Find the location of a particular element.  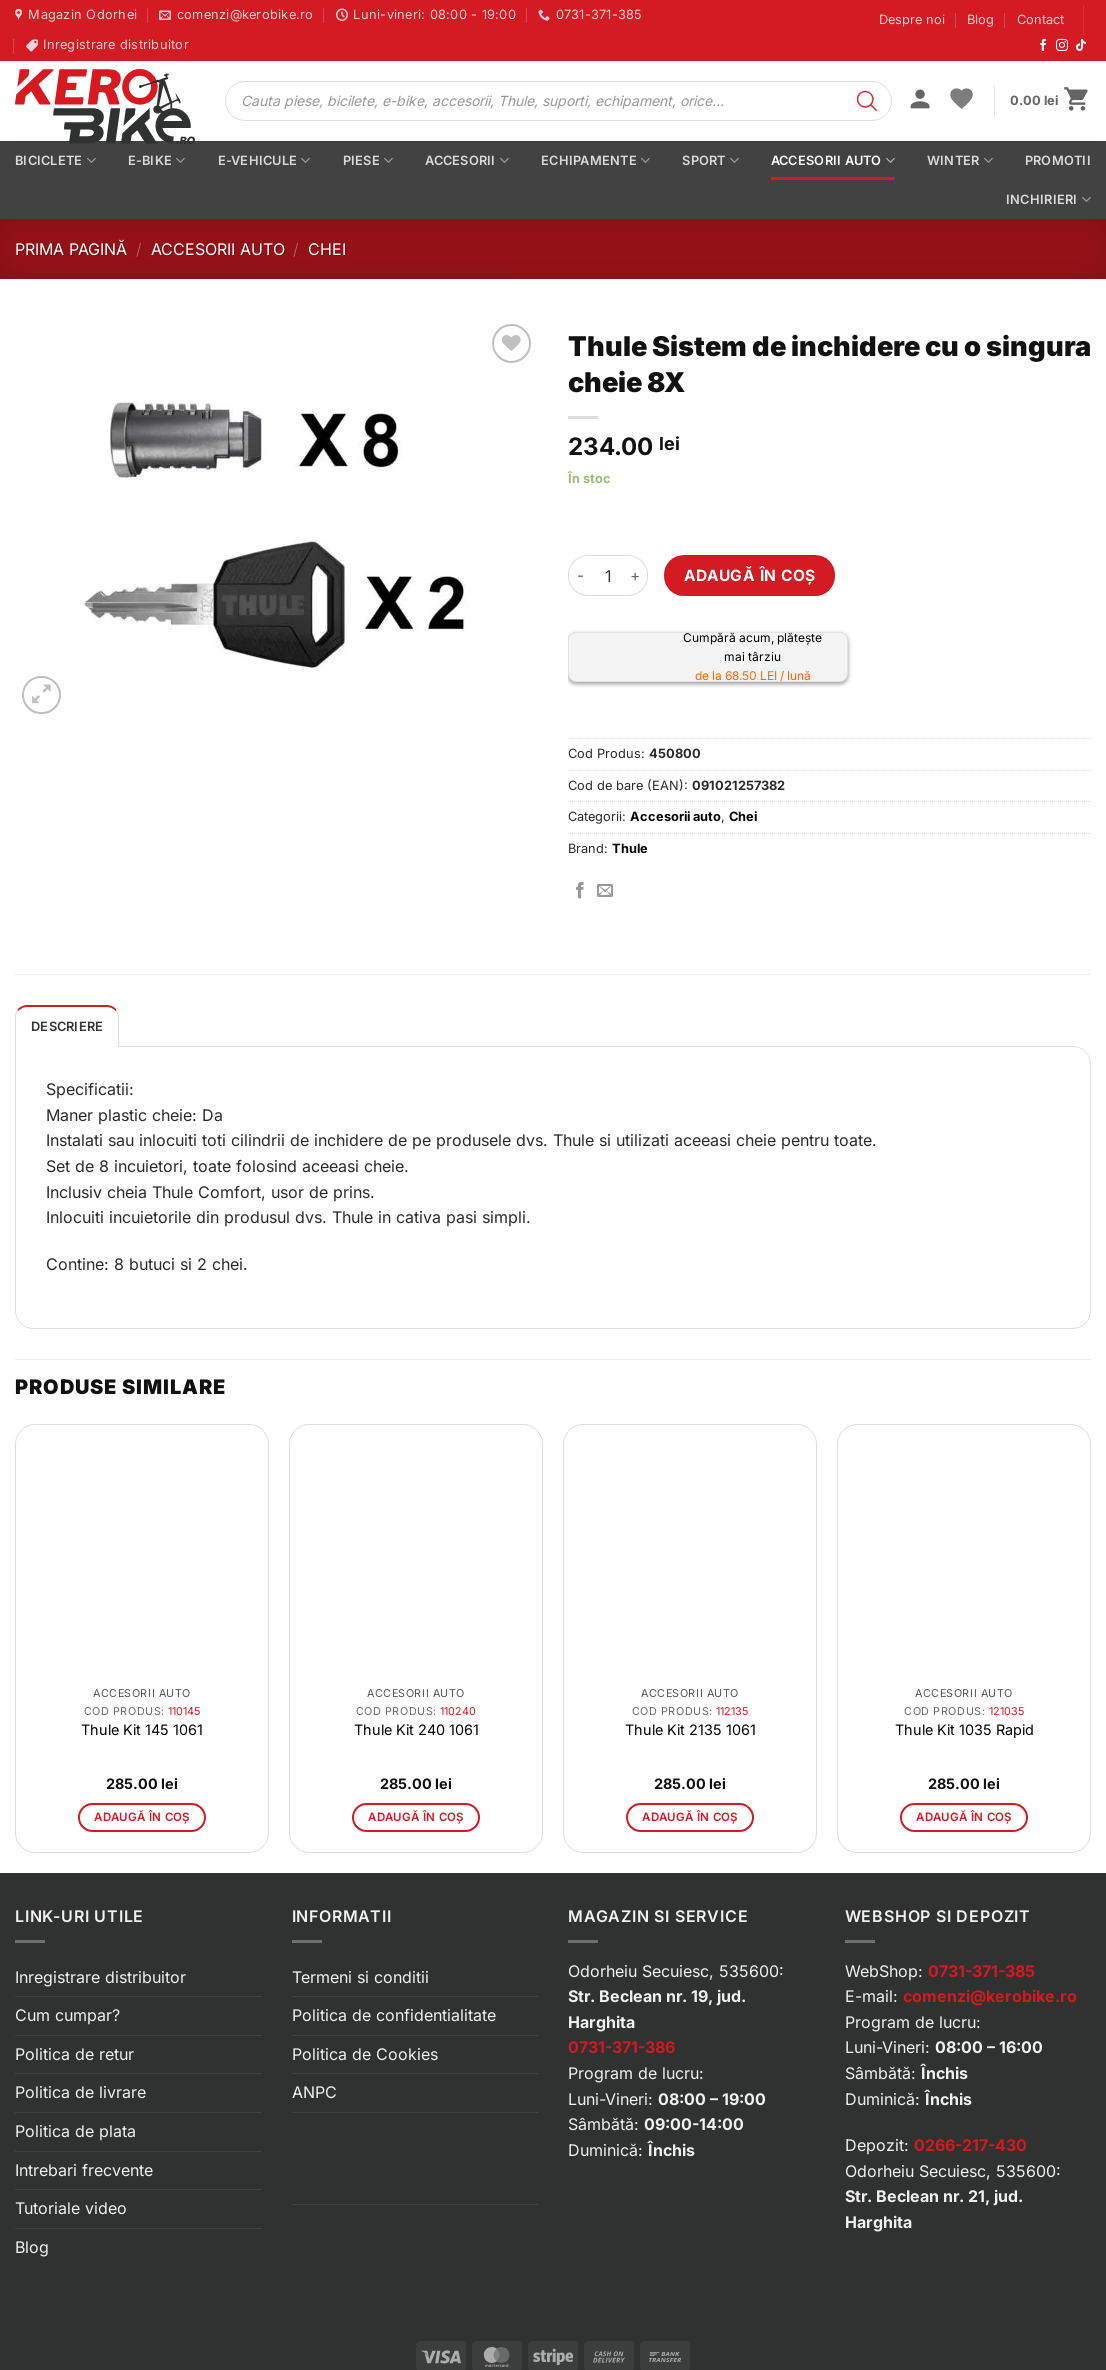

Adaugă în coș is located at coordinates (750, 575).